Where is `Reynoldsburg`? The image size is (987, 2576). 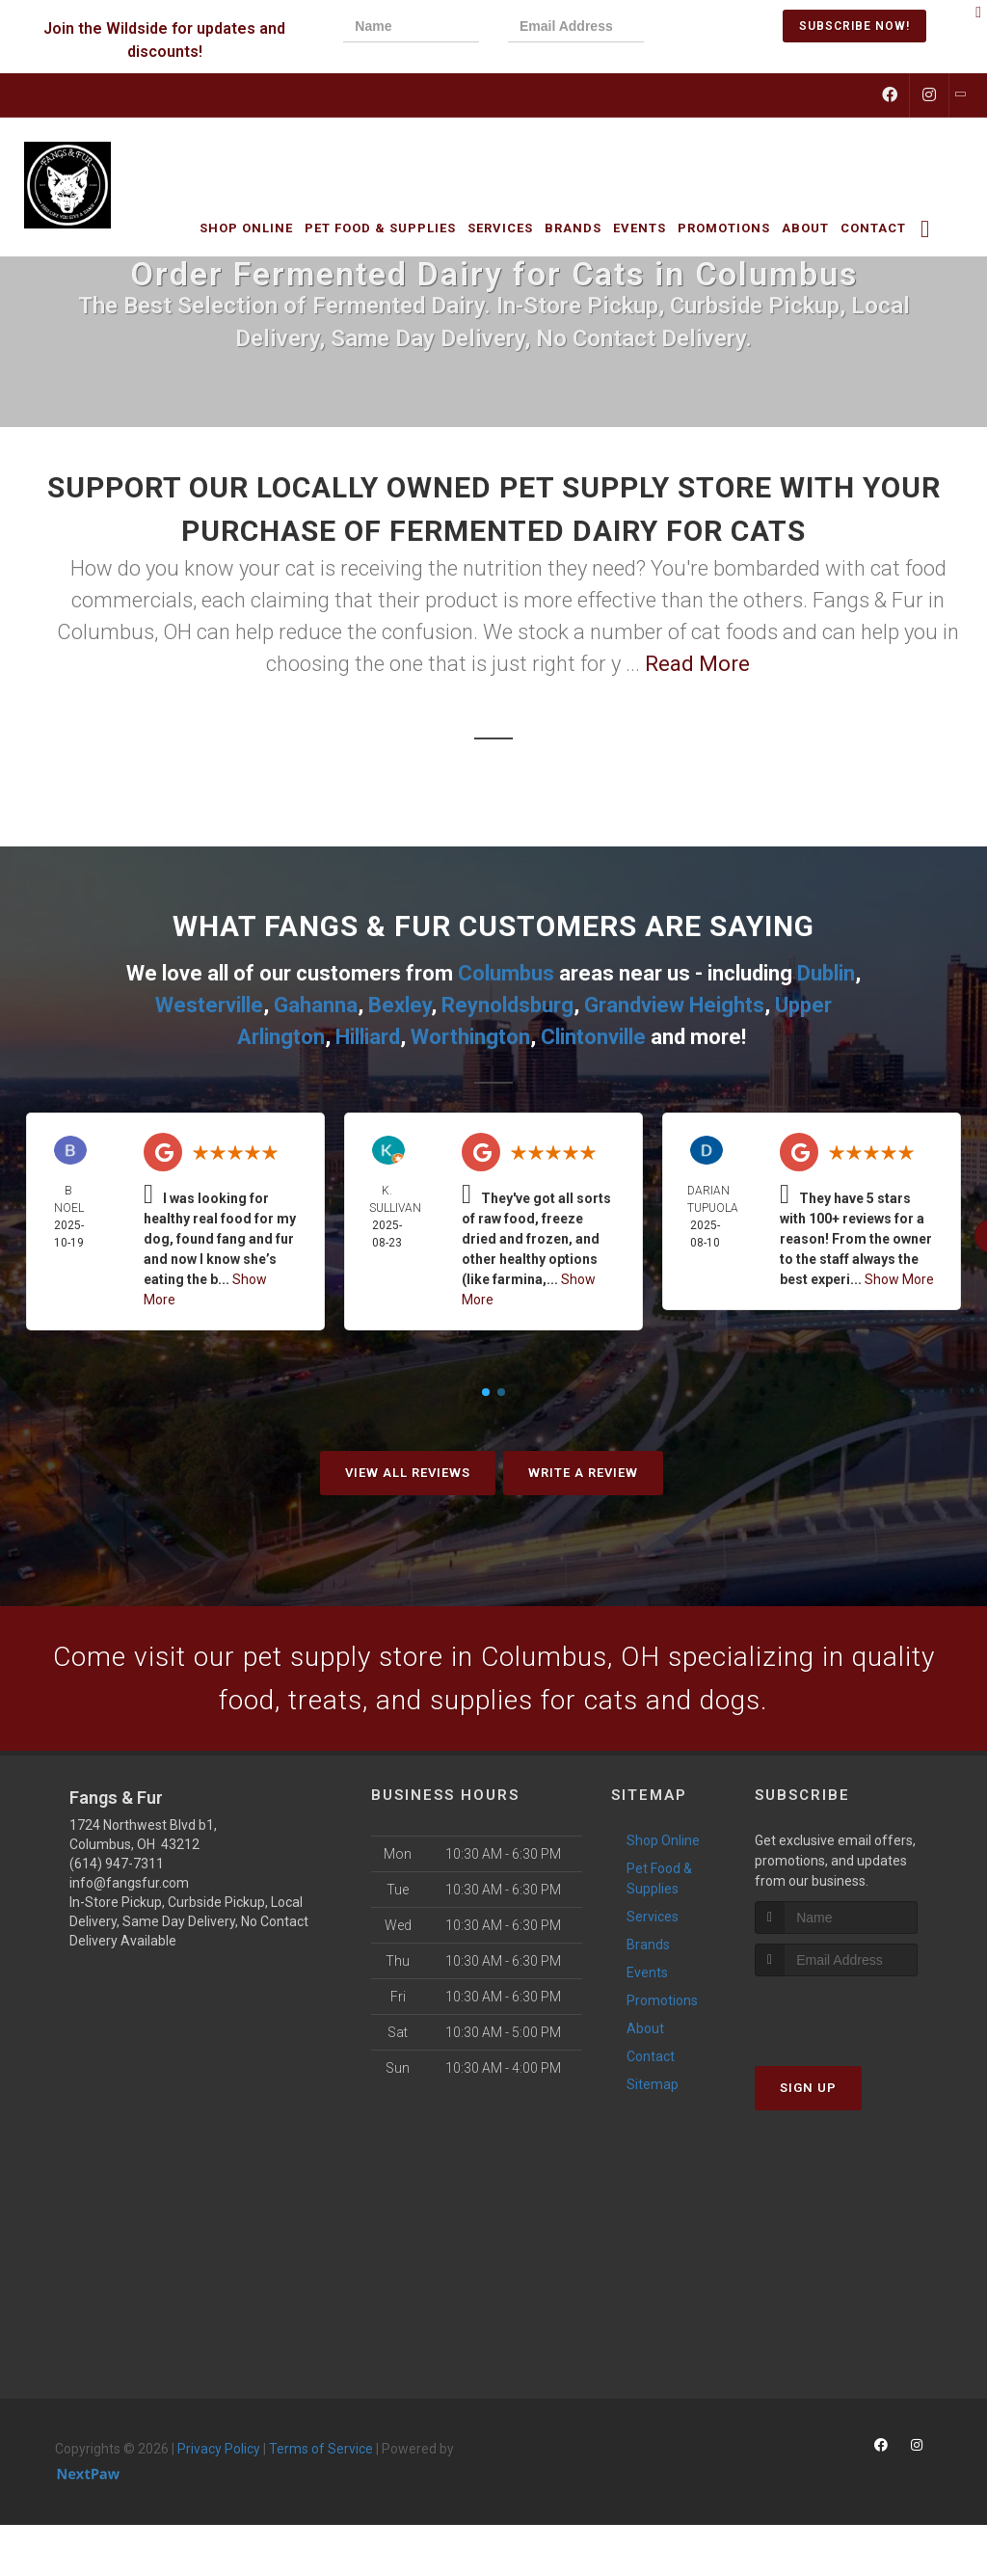
Reynoldsburg is located at coordinates (507, 1005).